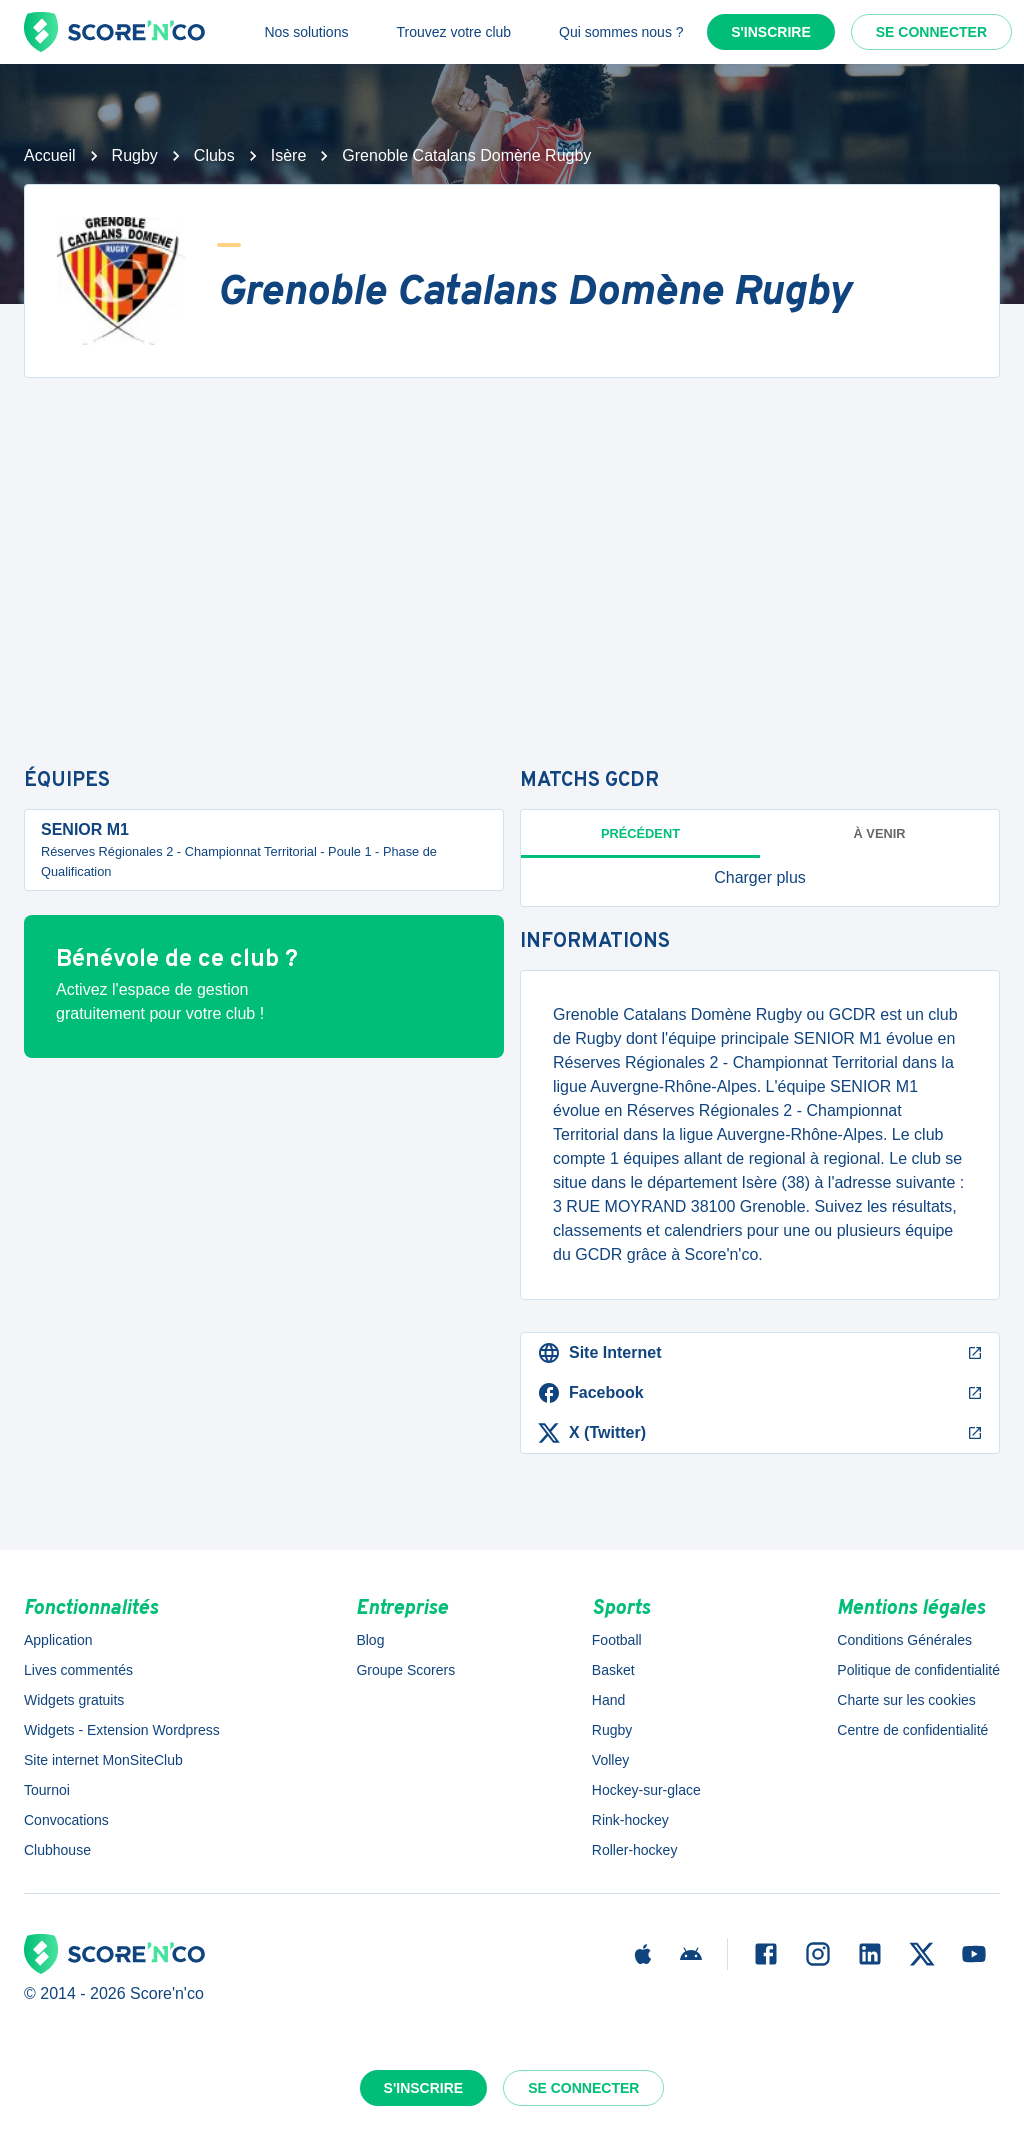 The image size is (1024, 2134). What do you see at coordinates (931, 32) in the screenshot?
I see `Se connecter` at bounding box center [931, 32].